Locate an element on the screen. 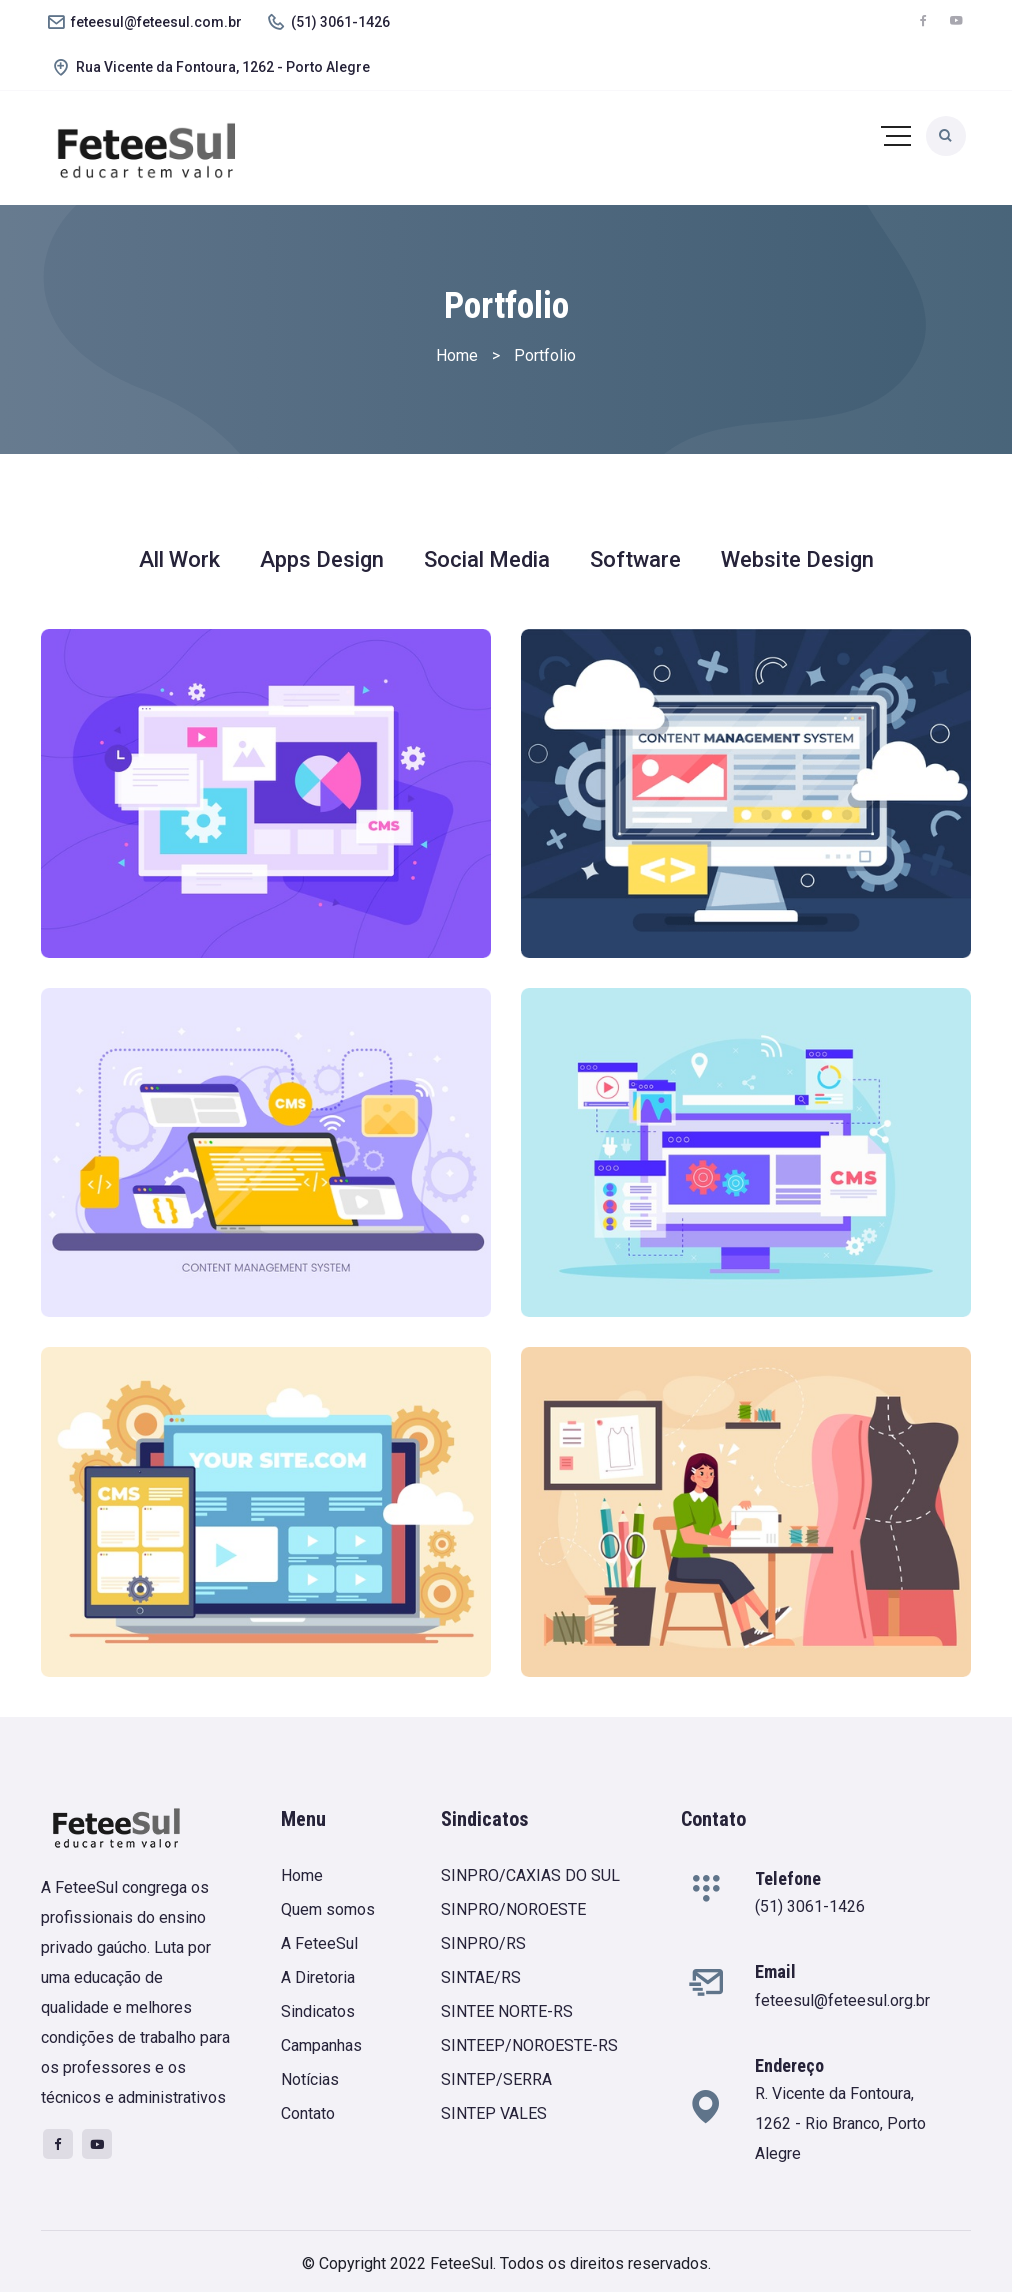 The image size is (1012, 2292). SINTEP/SERRA is located at coordinates (496, 2079).